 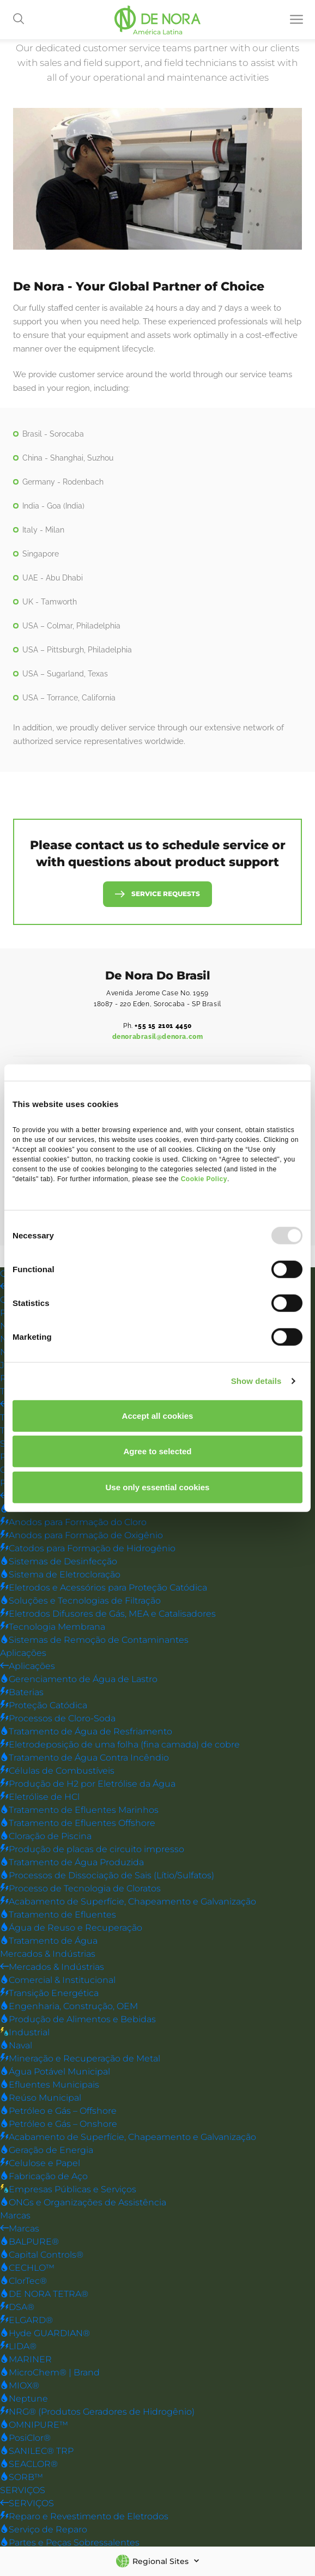 What do you see at coordinates (25, 2438) in the screenshot?
I see `PosiClor®` at bounding box center [25, 2438].